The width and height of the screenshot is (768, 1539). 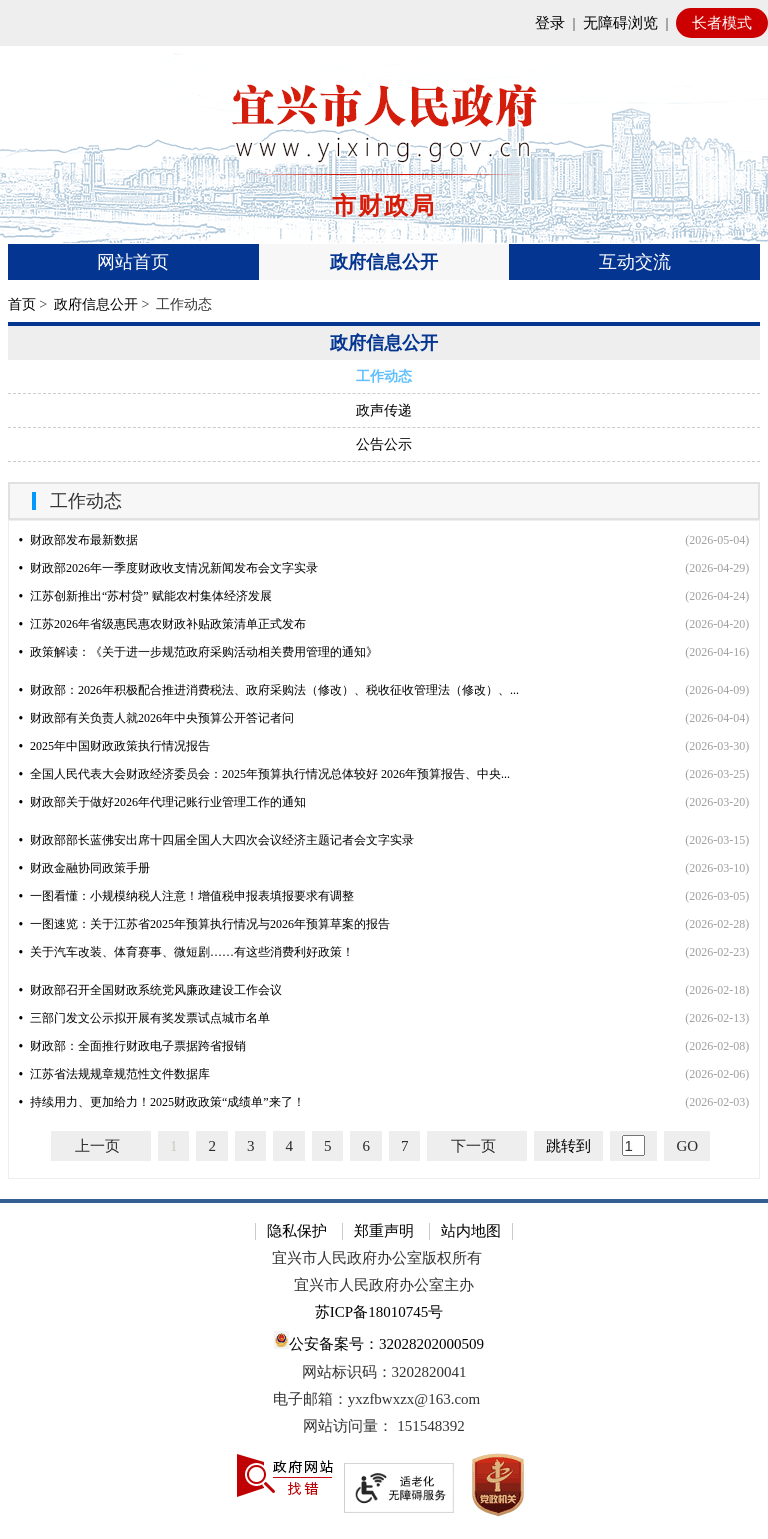 What do you see at coordinates (687, 1146) in the screenshot?
I see `GO` at bounding box center [687, 1146].